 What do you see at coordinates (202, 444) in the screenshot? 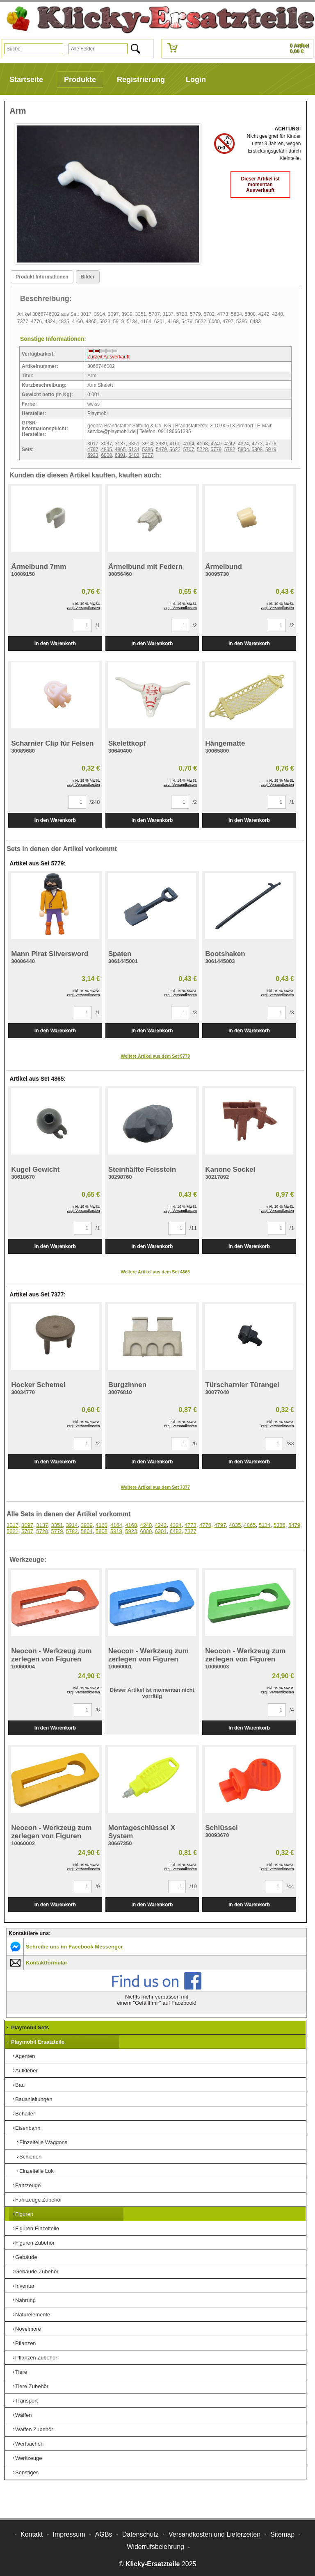
I see `4168` at bounding box center [202, 444].